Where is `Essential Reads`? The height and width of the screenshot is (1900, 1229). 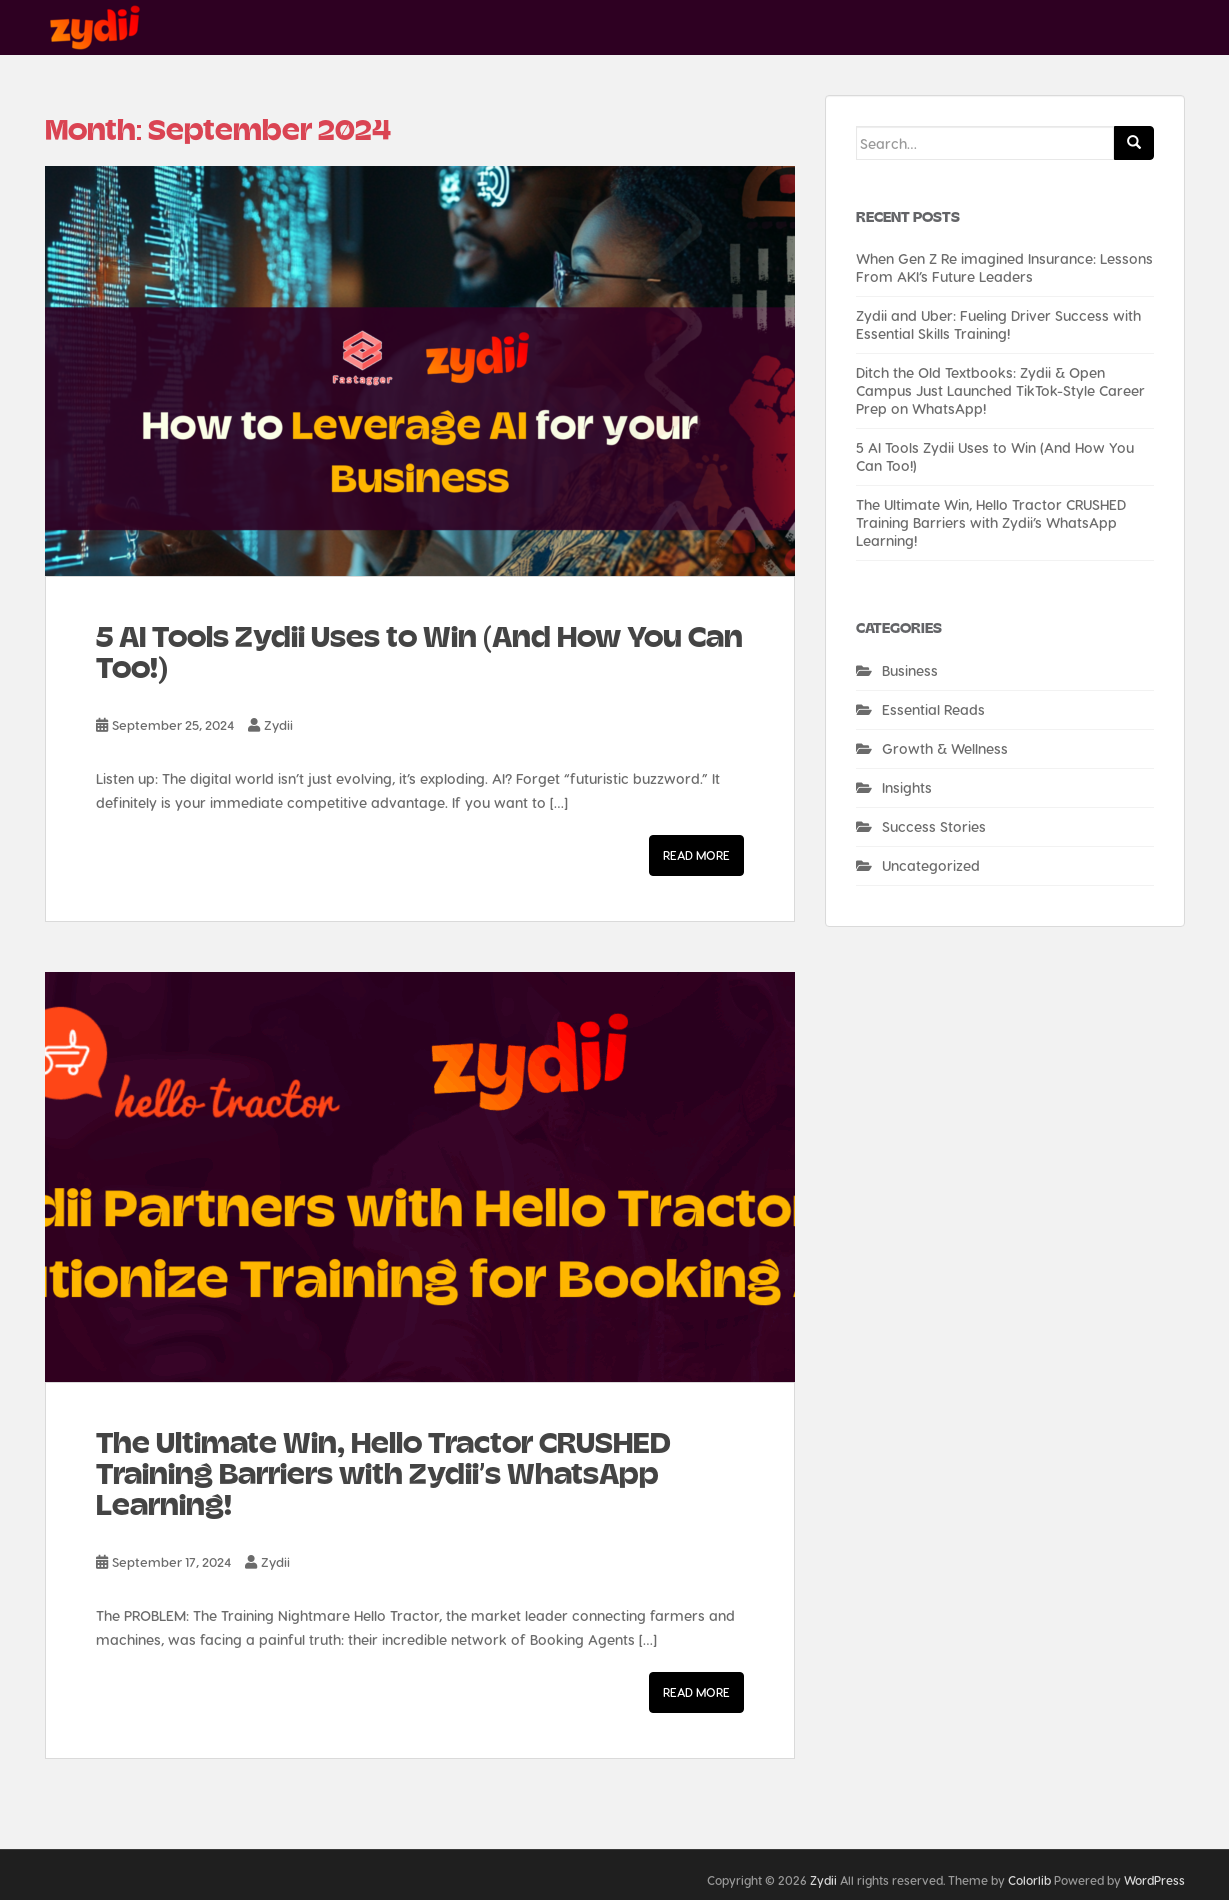
Essential Reads is located at coordinates (933, 709).